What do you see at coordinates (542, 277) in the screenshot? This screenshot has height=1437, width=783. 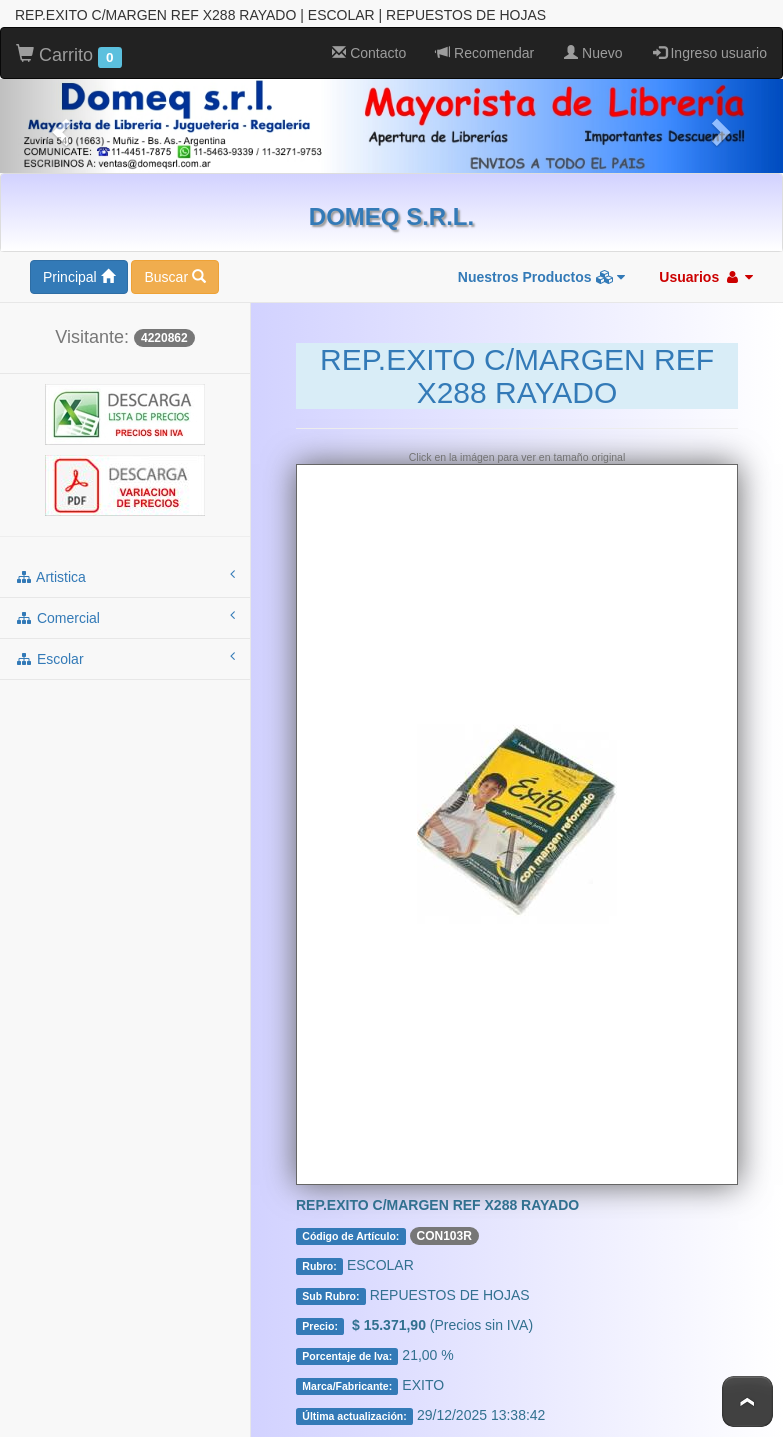 I see `Nuestros Productos` at bounding box center [542, 277].